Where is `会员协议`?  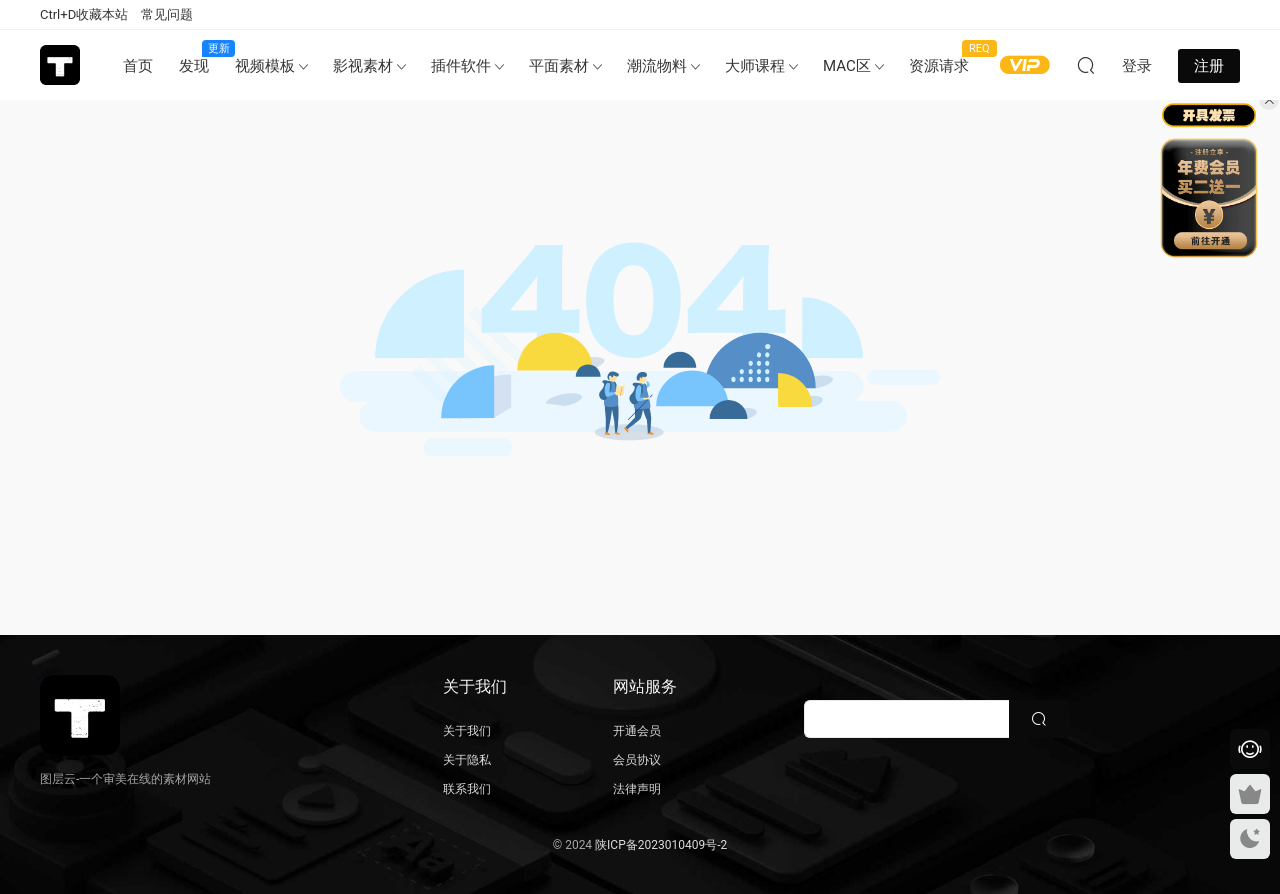
会员协议 is located at coordinates (637, 760).